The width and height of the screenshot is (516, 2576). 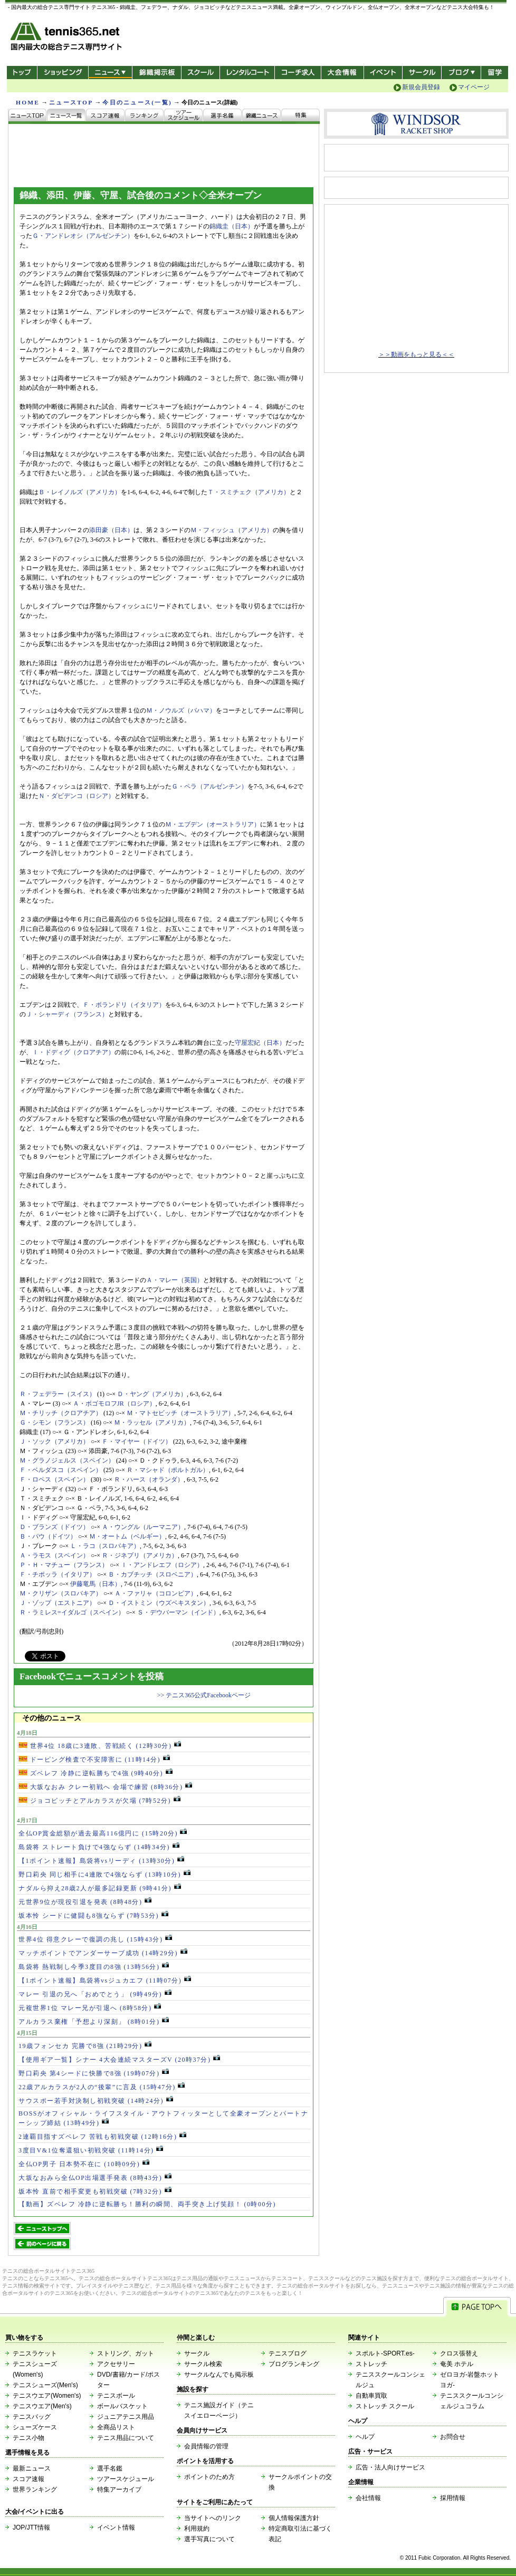 I want to click on 選手名鑑, so click(x=109, y=2468).